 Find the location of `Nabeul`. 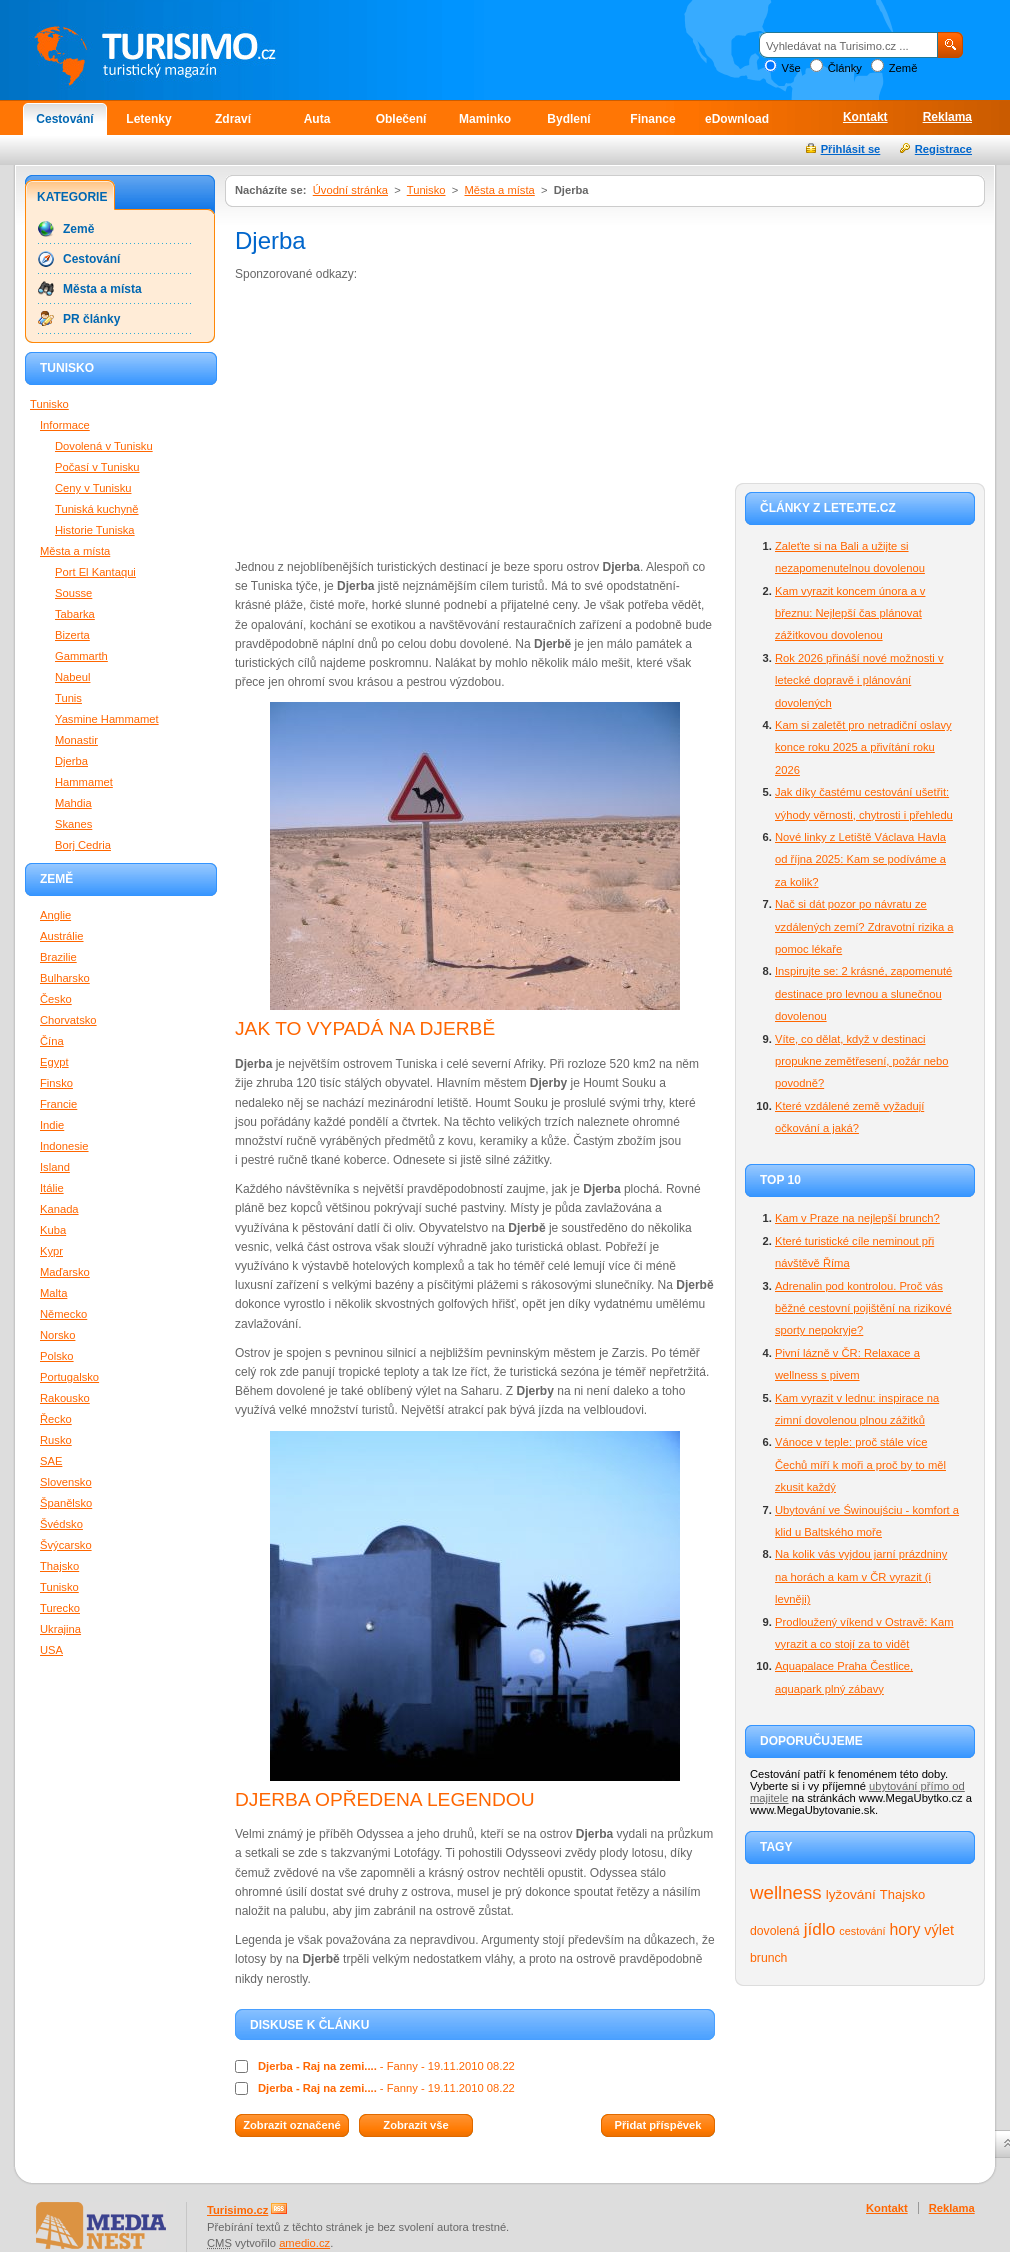

Nabeul is located at coordinates (72, 677).